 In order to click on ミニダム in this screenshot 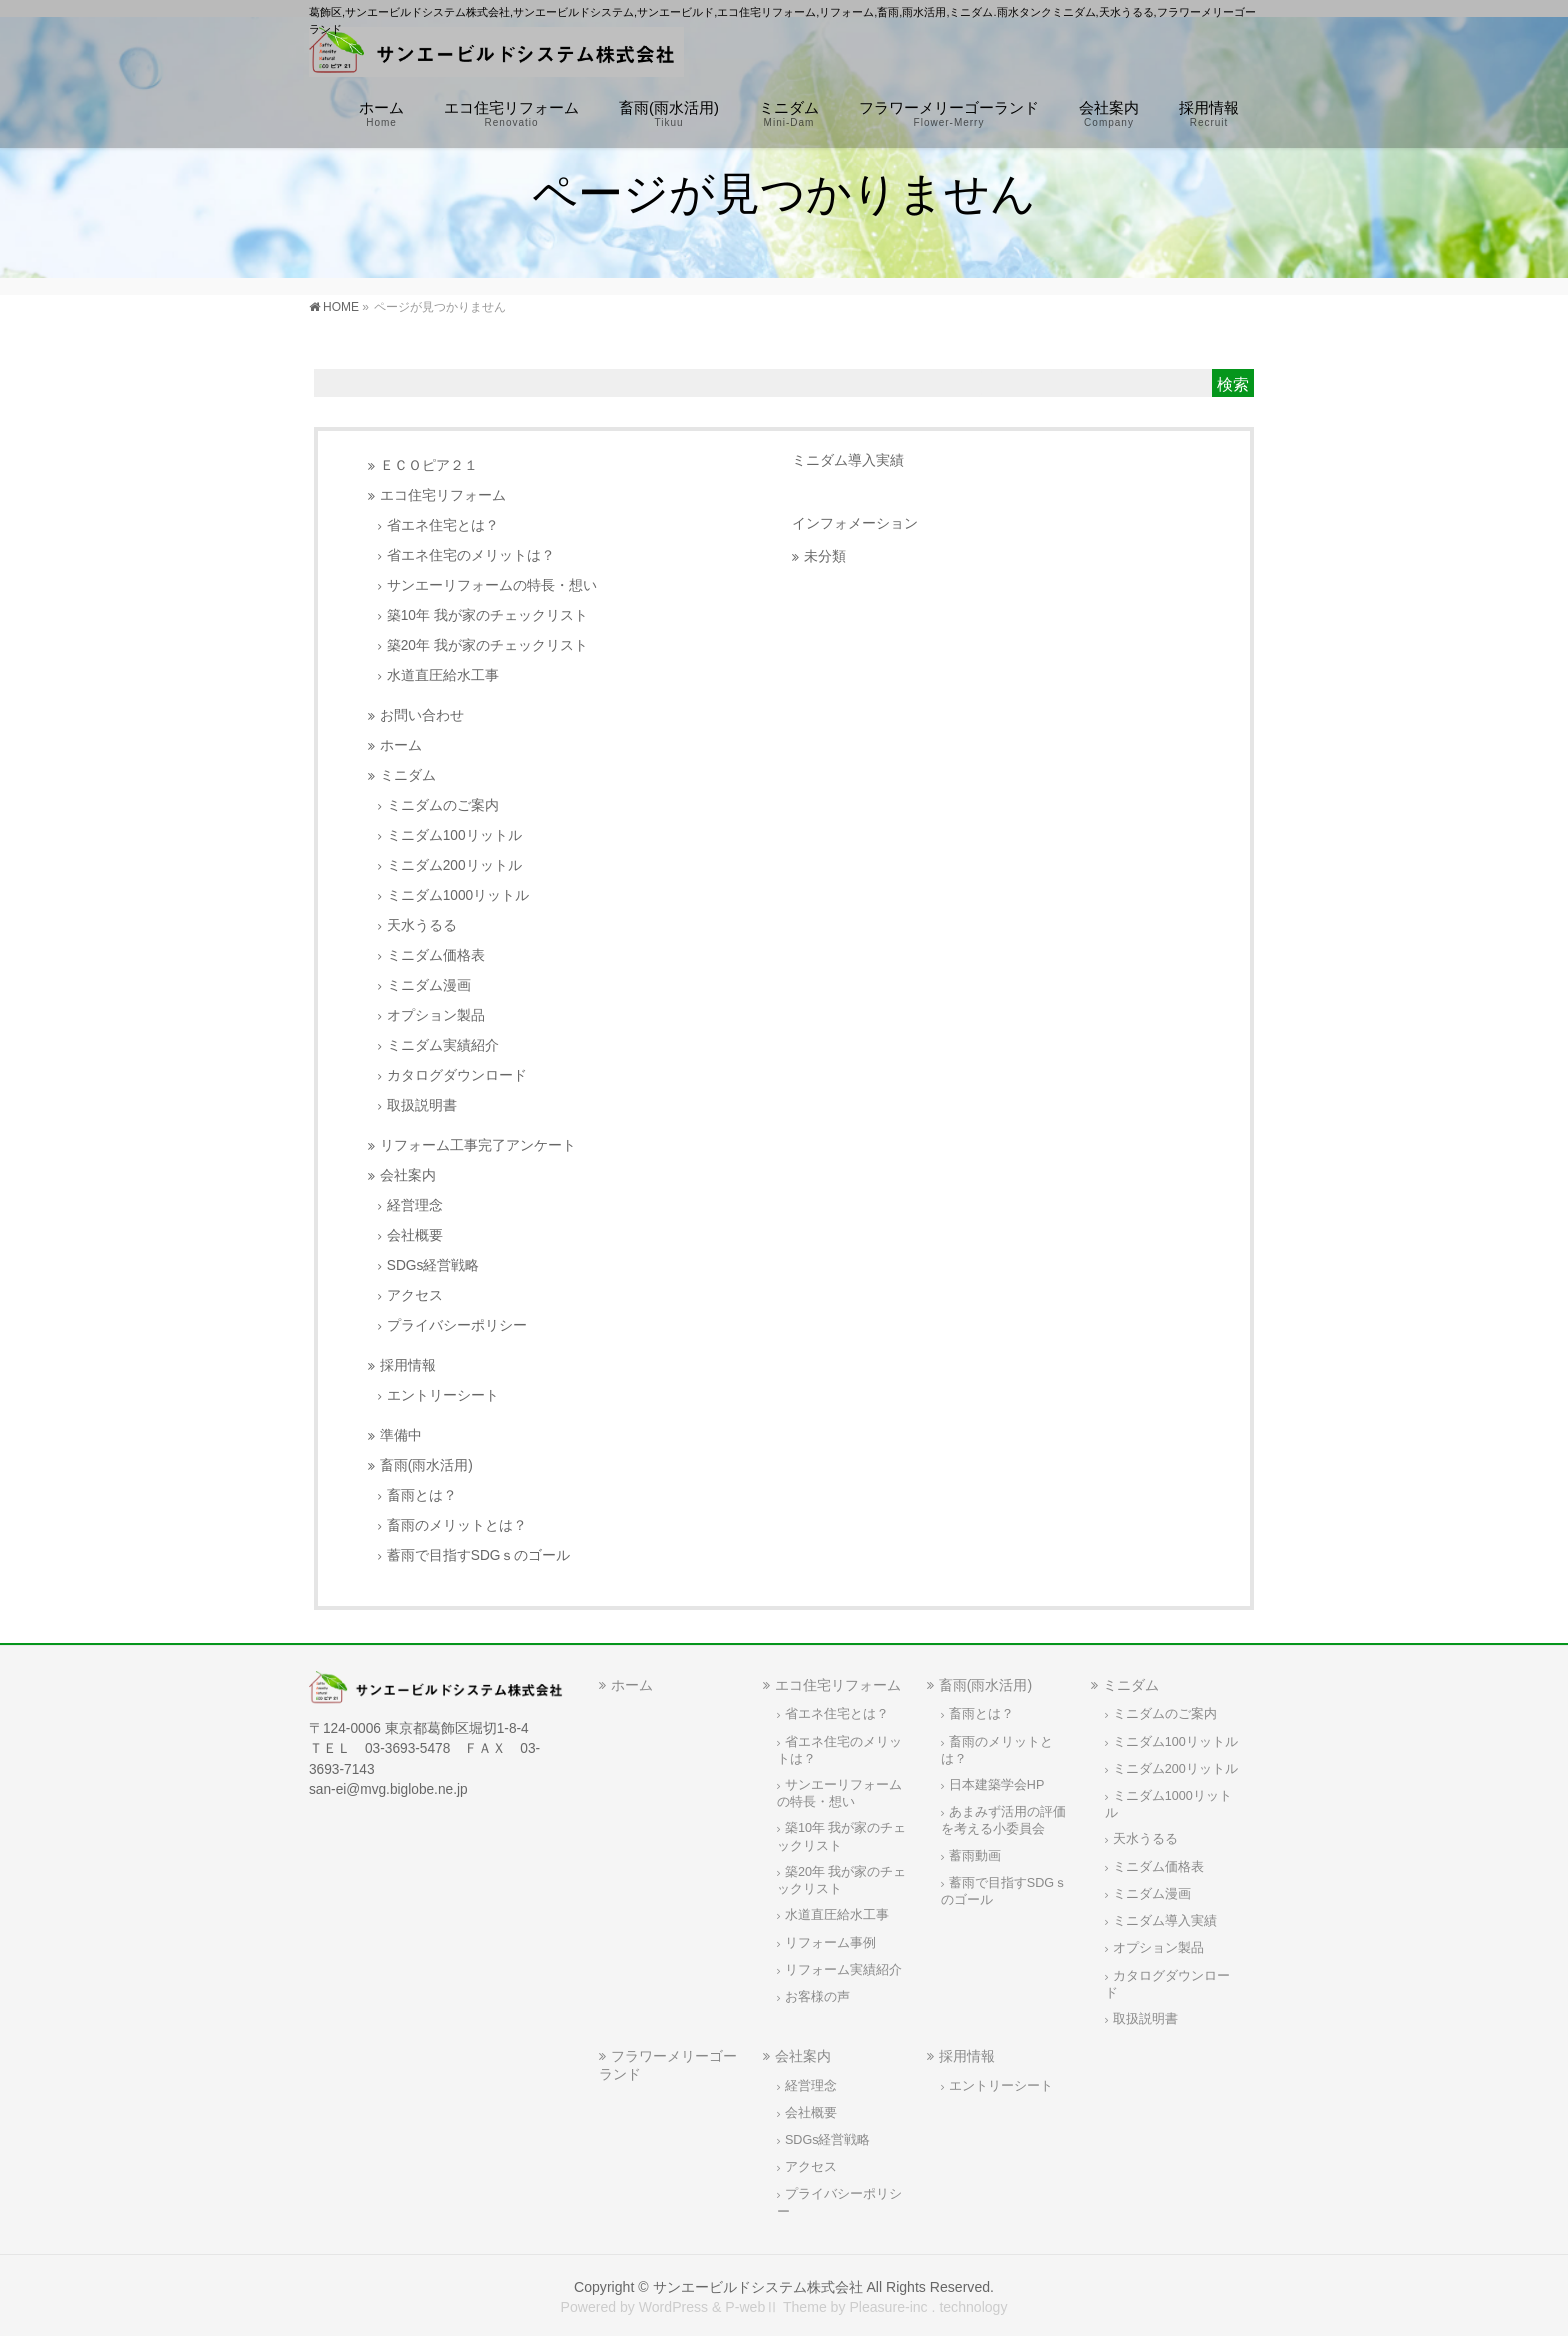, I will do `click(408, 775)`.